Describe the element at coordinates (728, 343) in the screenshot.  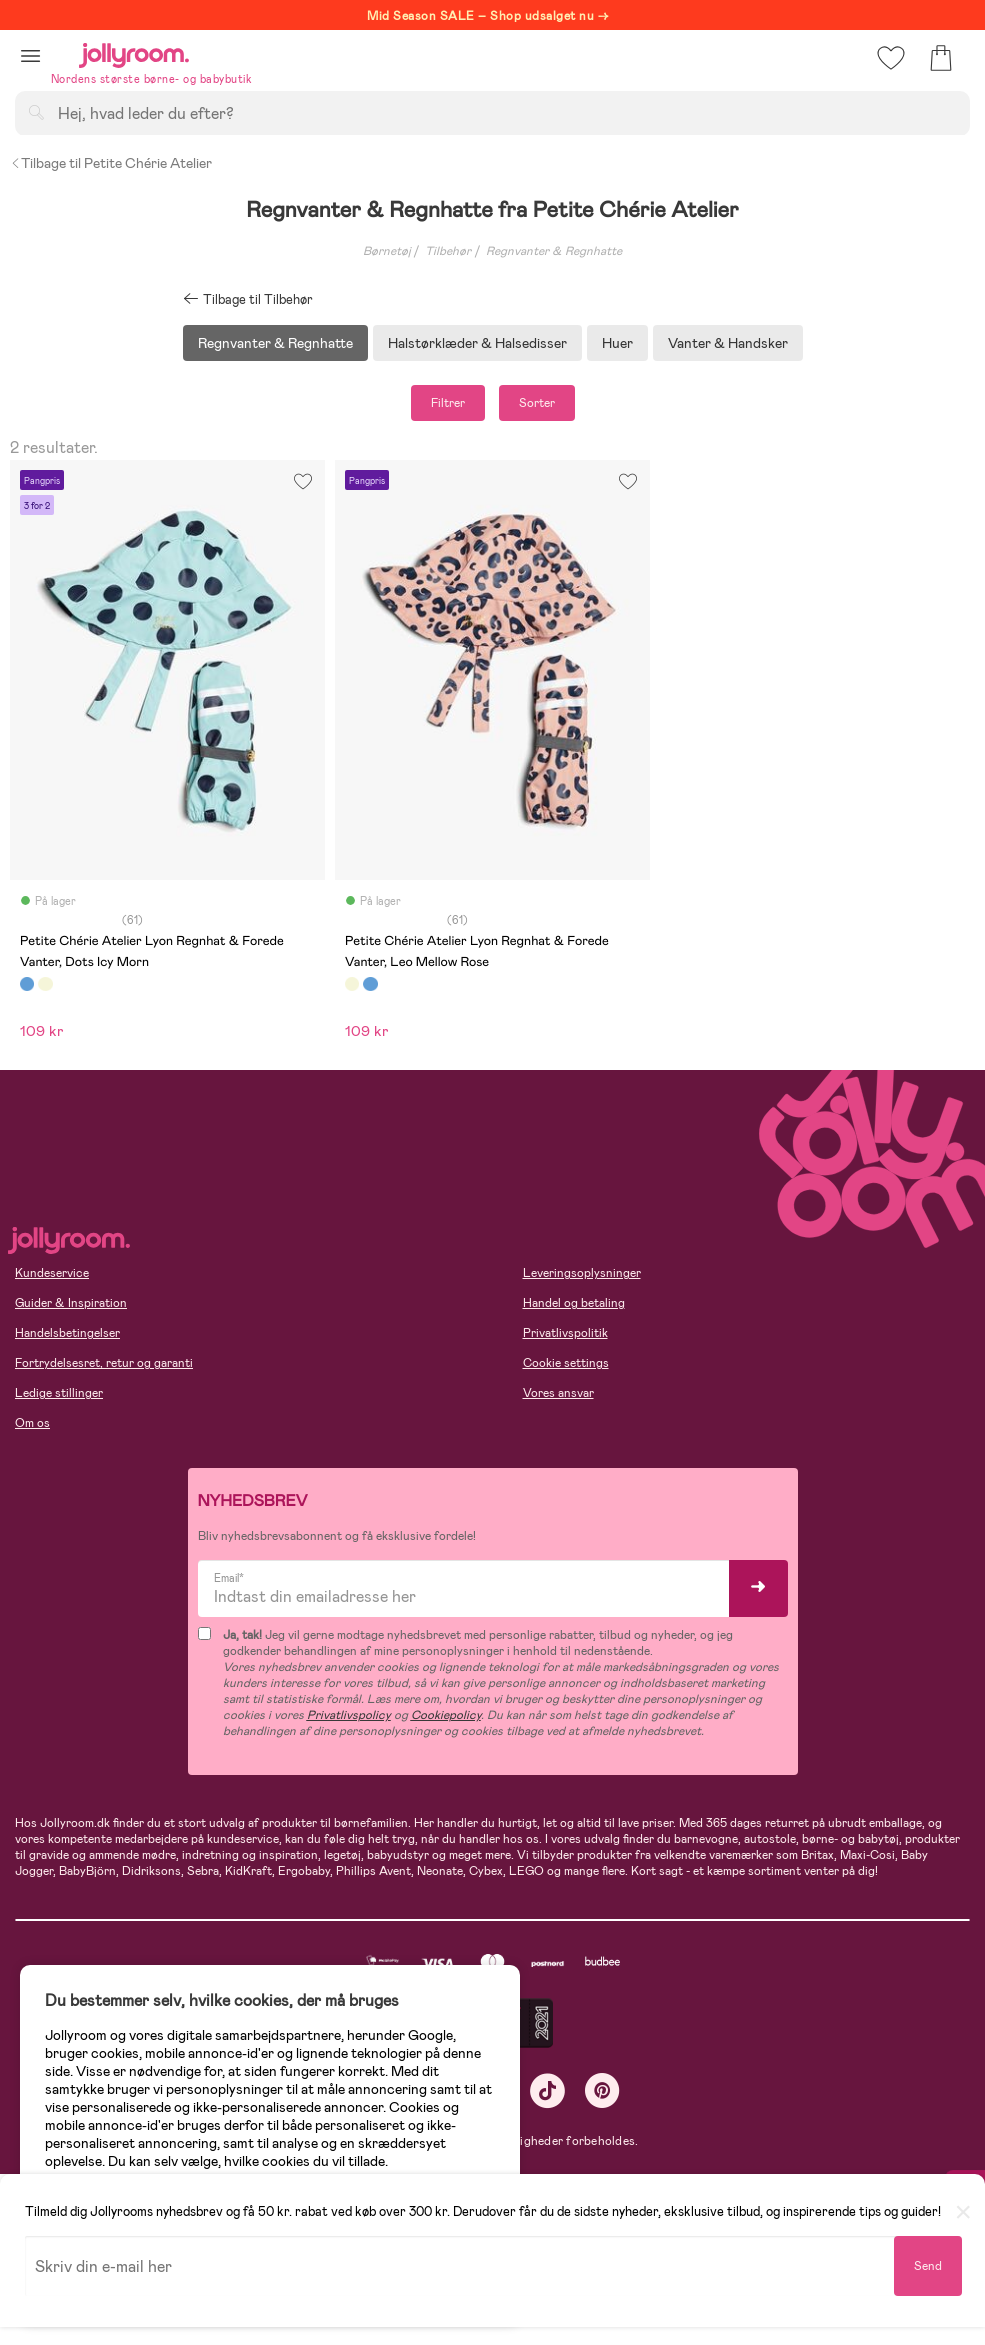
I see `Vanter & Handsker` at that location.